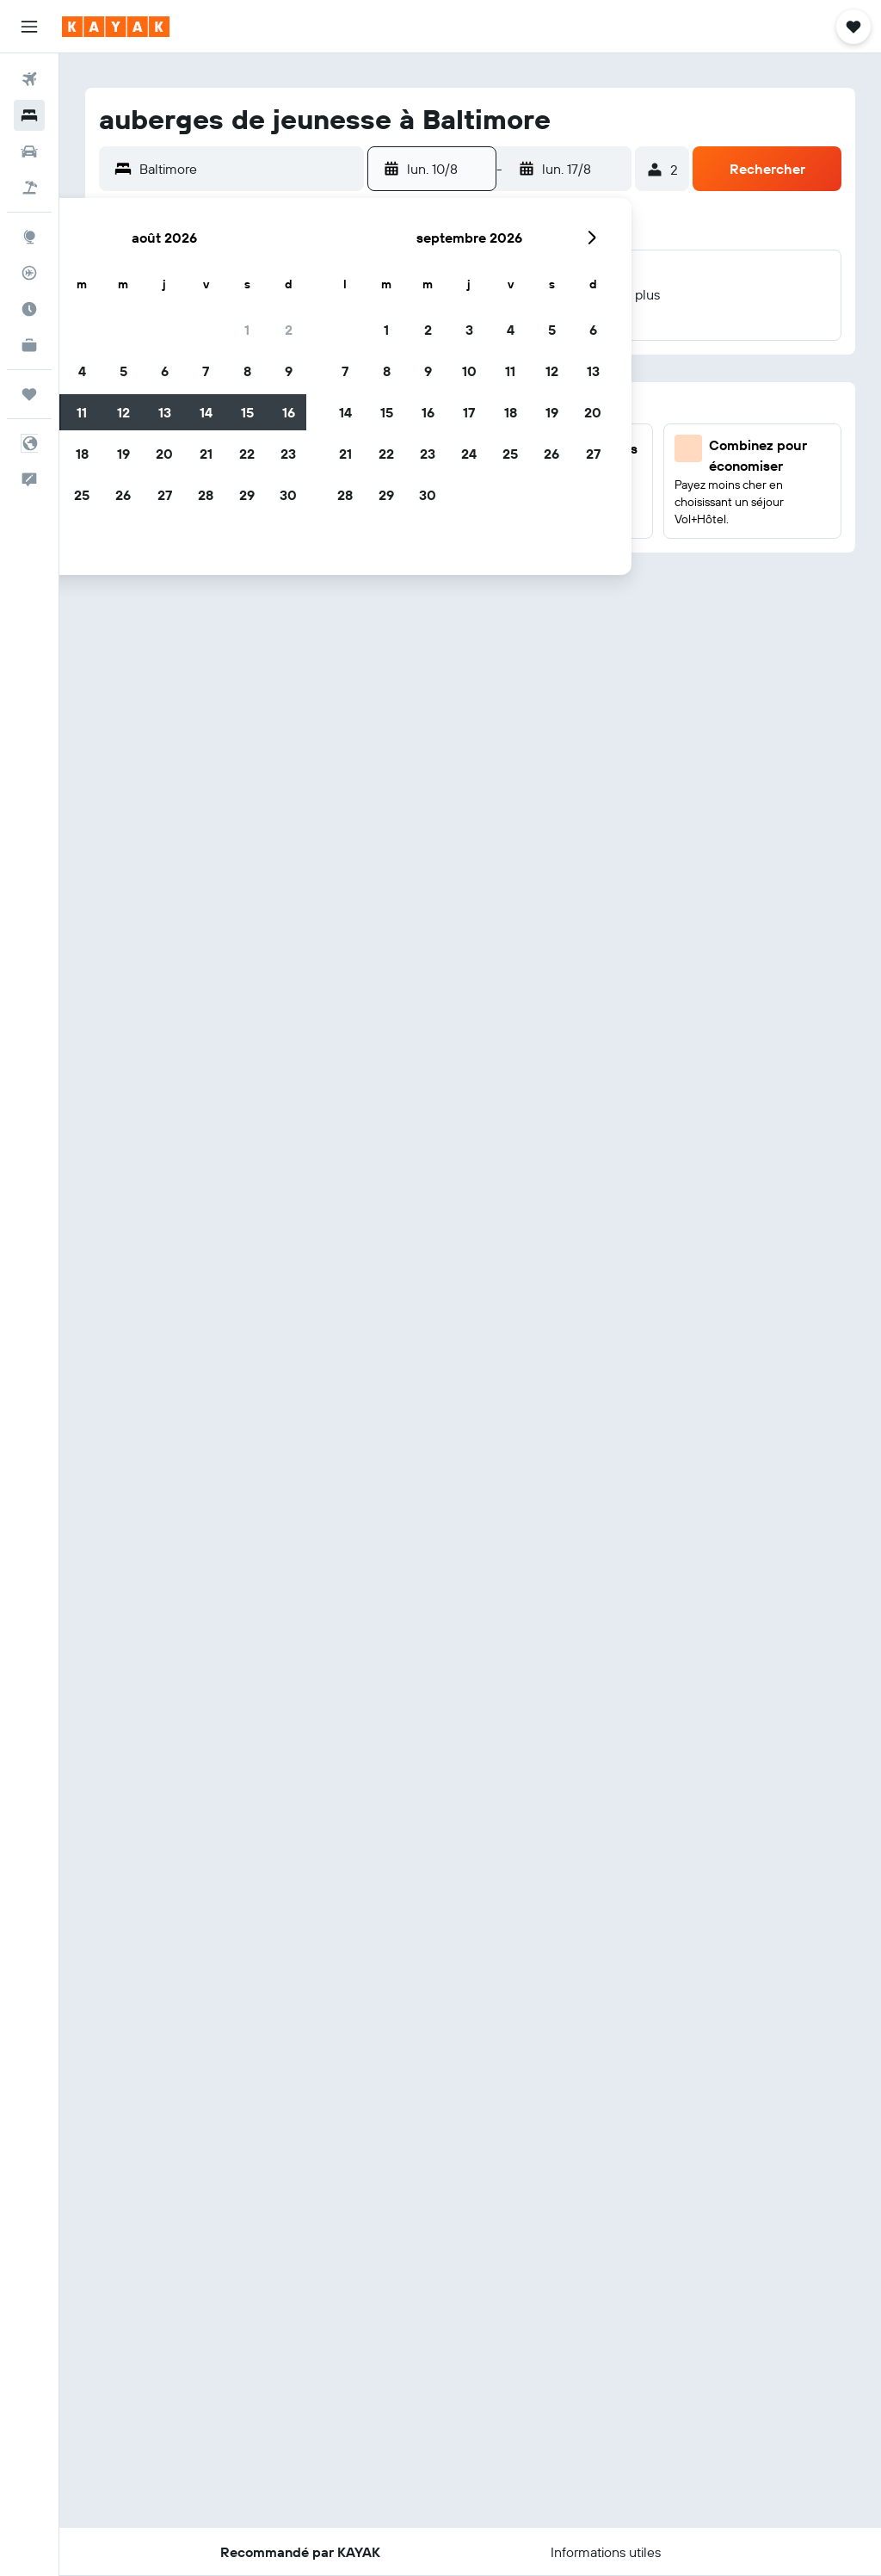  Describe the element at coordinates (206, 453) in the screenshot. I see `21 [button]` at that location.